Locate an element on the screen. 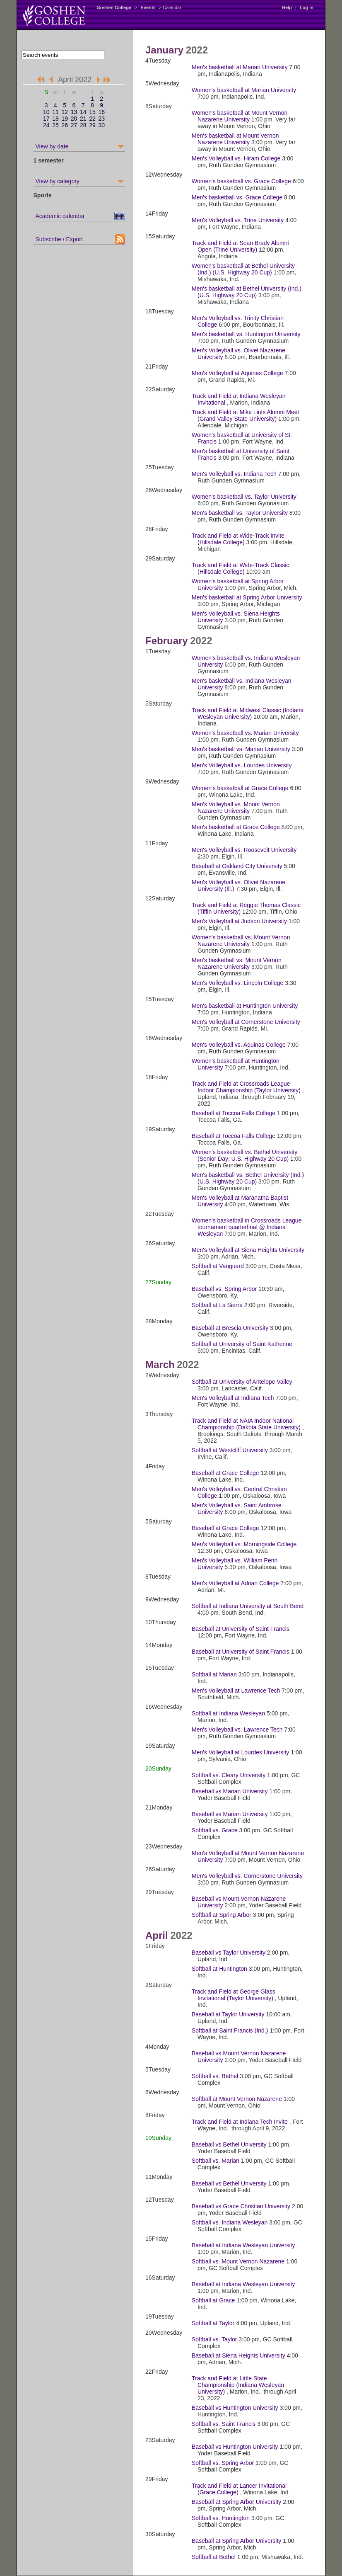  26 is located at coordinates (64, 125).